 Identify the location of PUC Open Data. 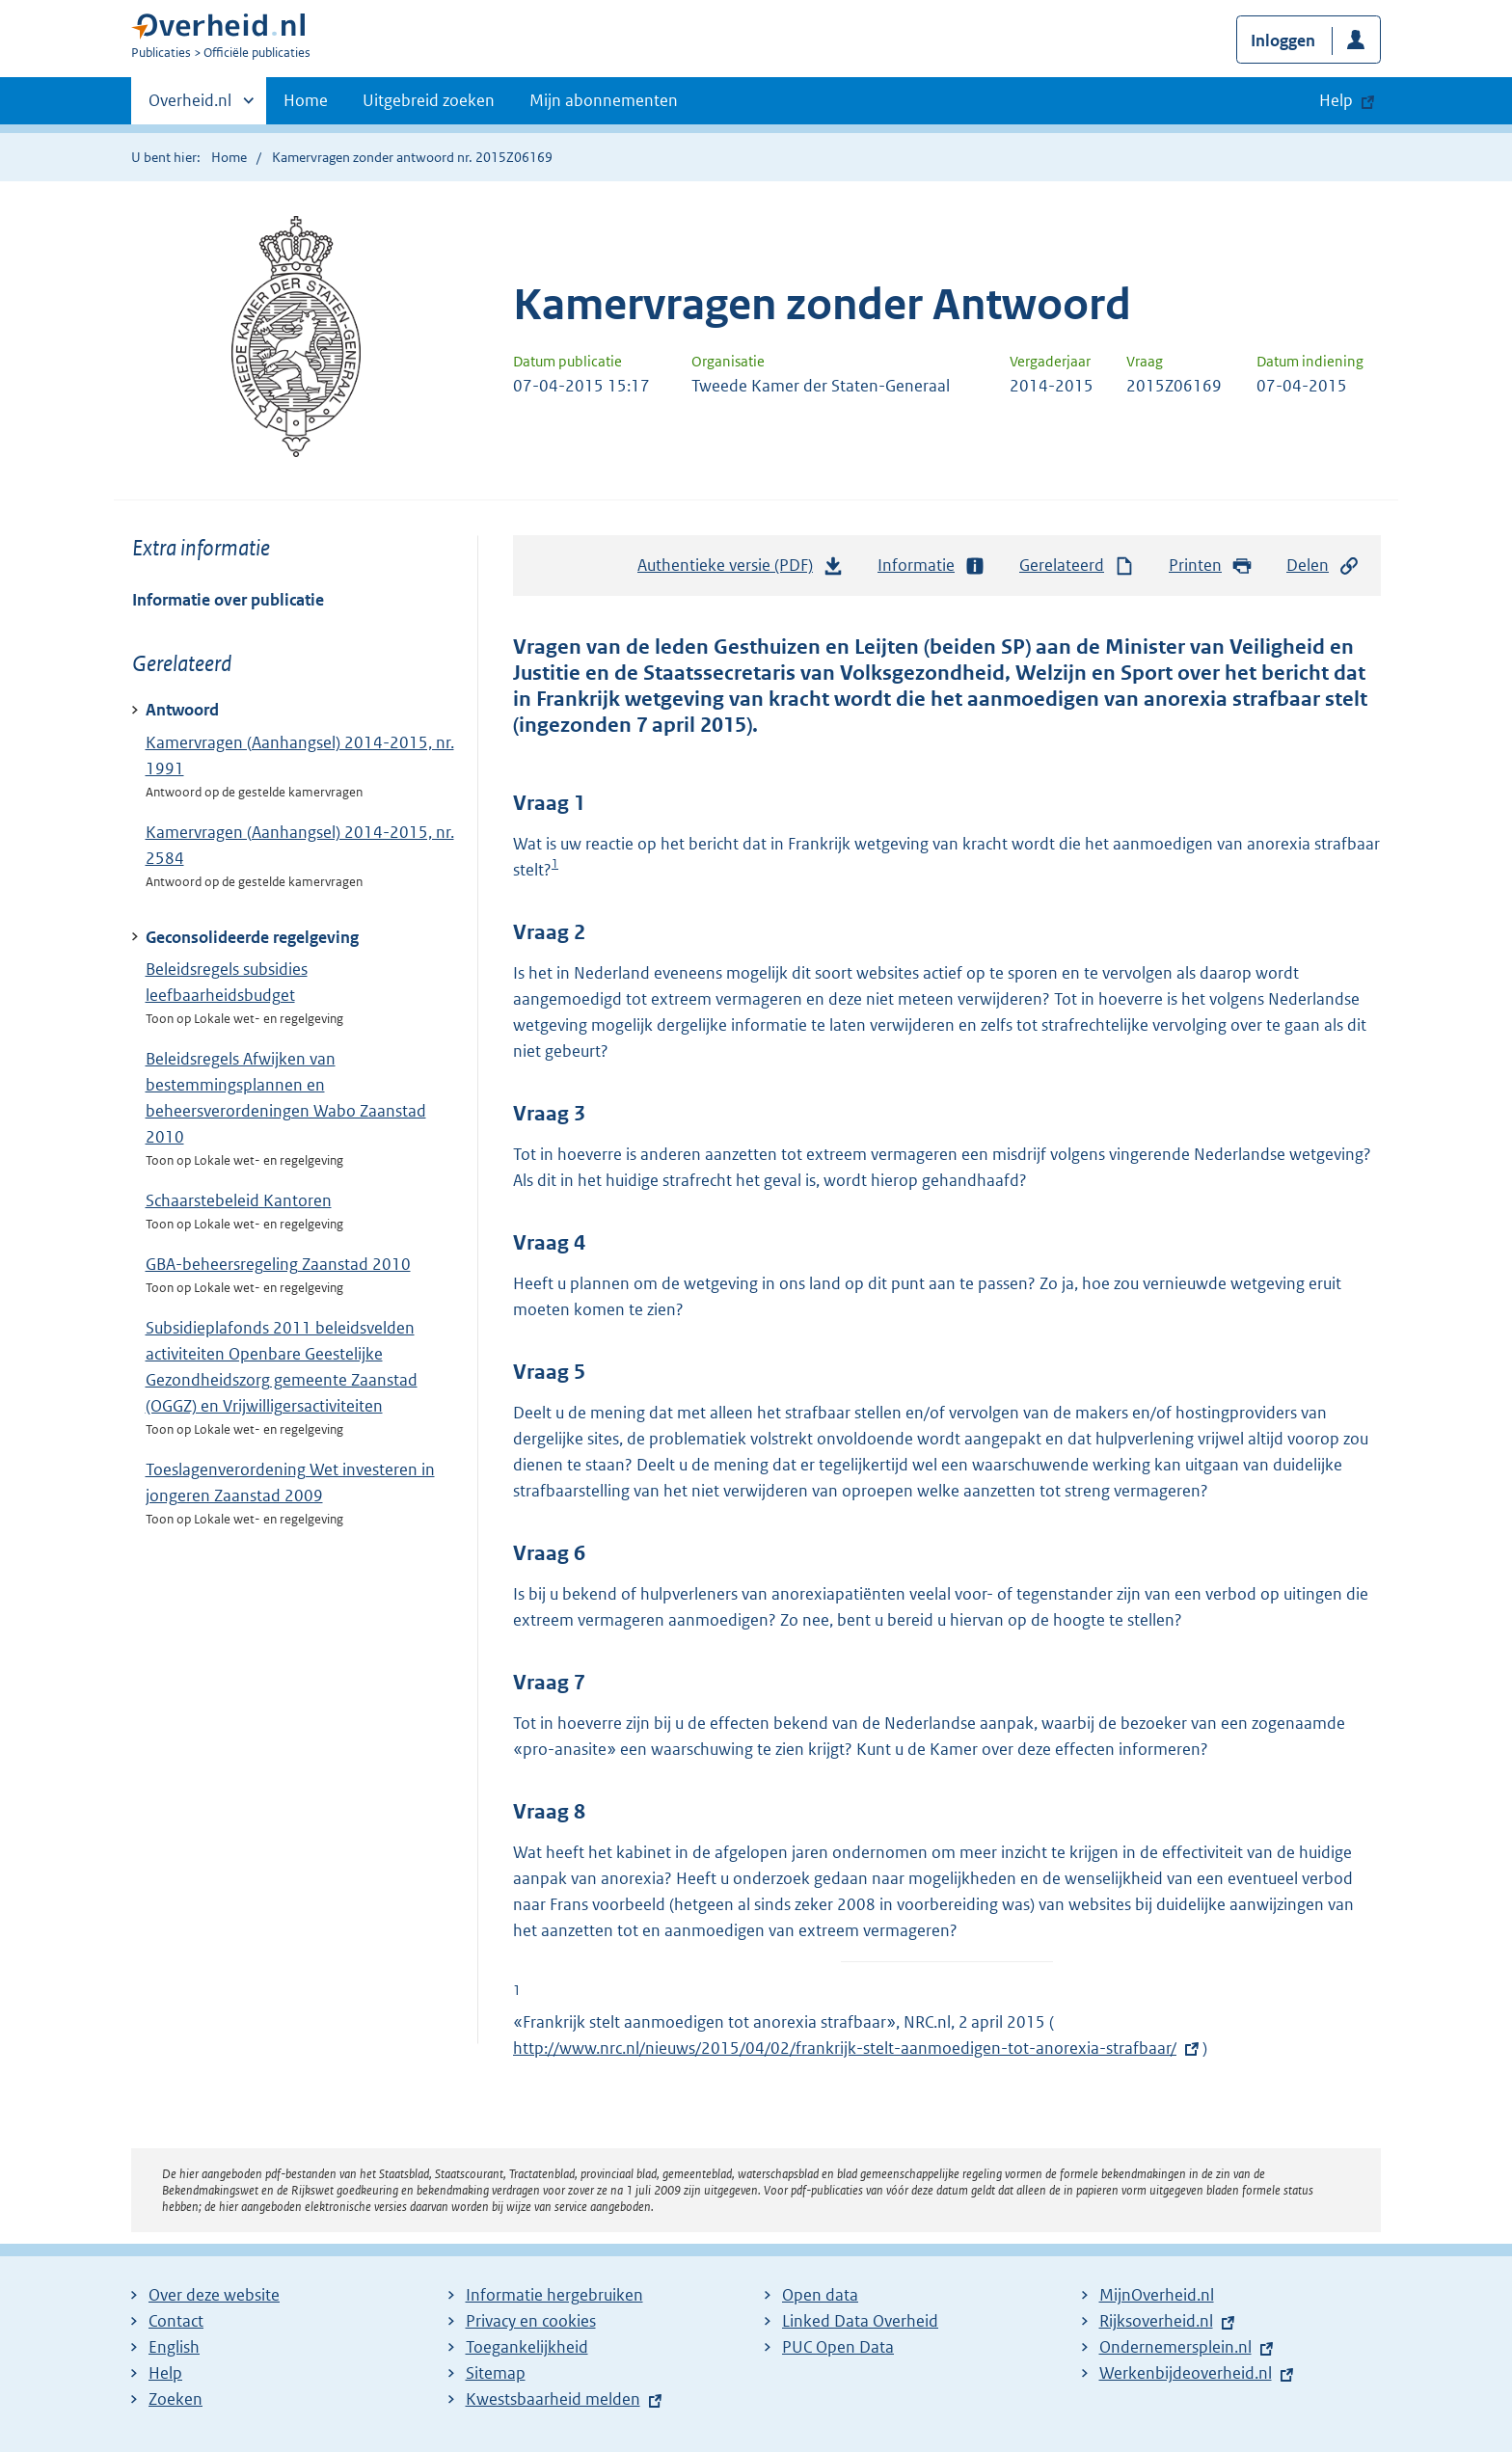
(838, 2347).